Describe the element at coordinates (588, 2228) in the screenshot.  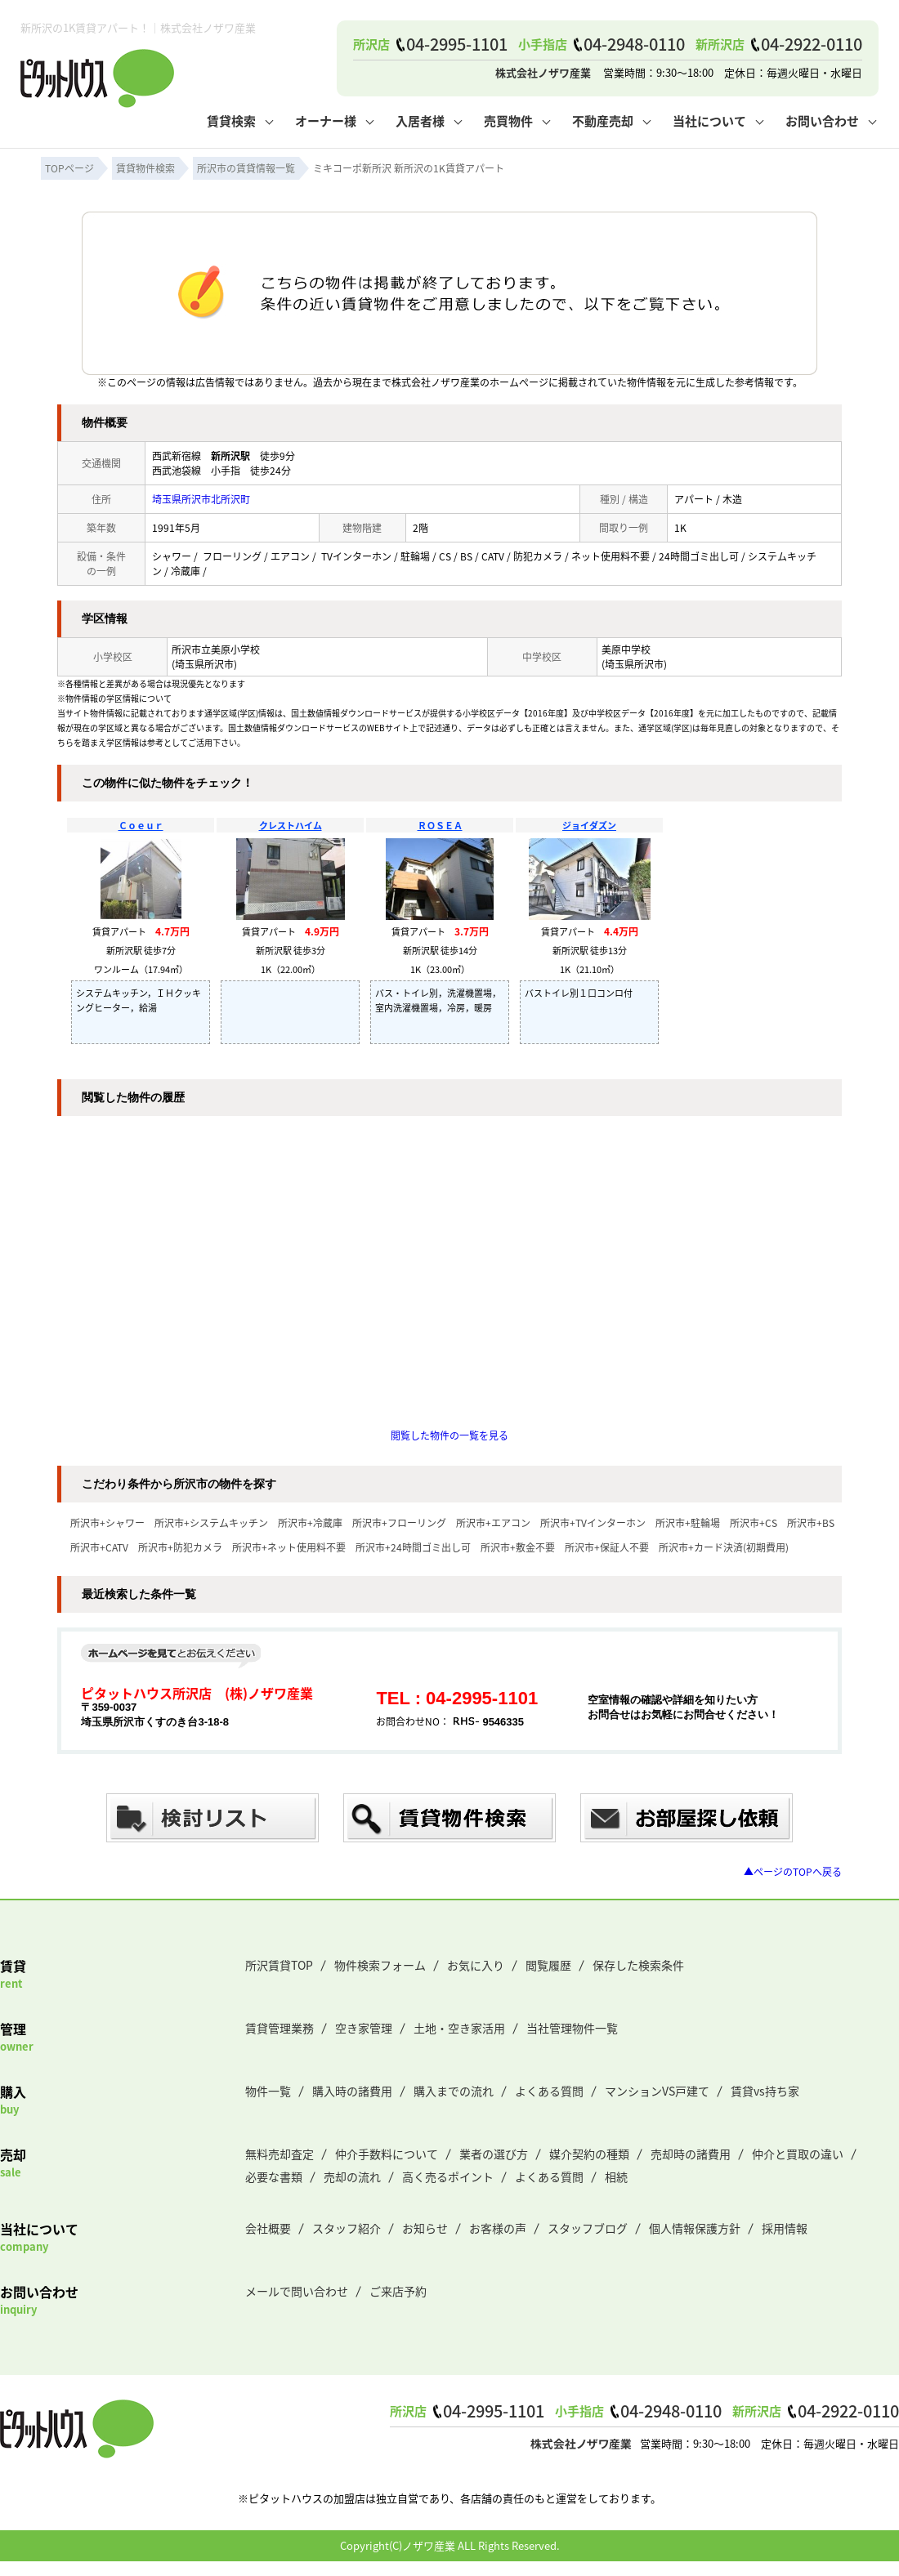
I see `スタッフブログ` at that location.